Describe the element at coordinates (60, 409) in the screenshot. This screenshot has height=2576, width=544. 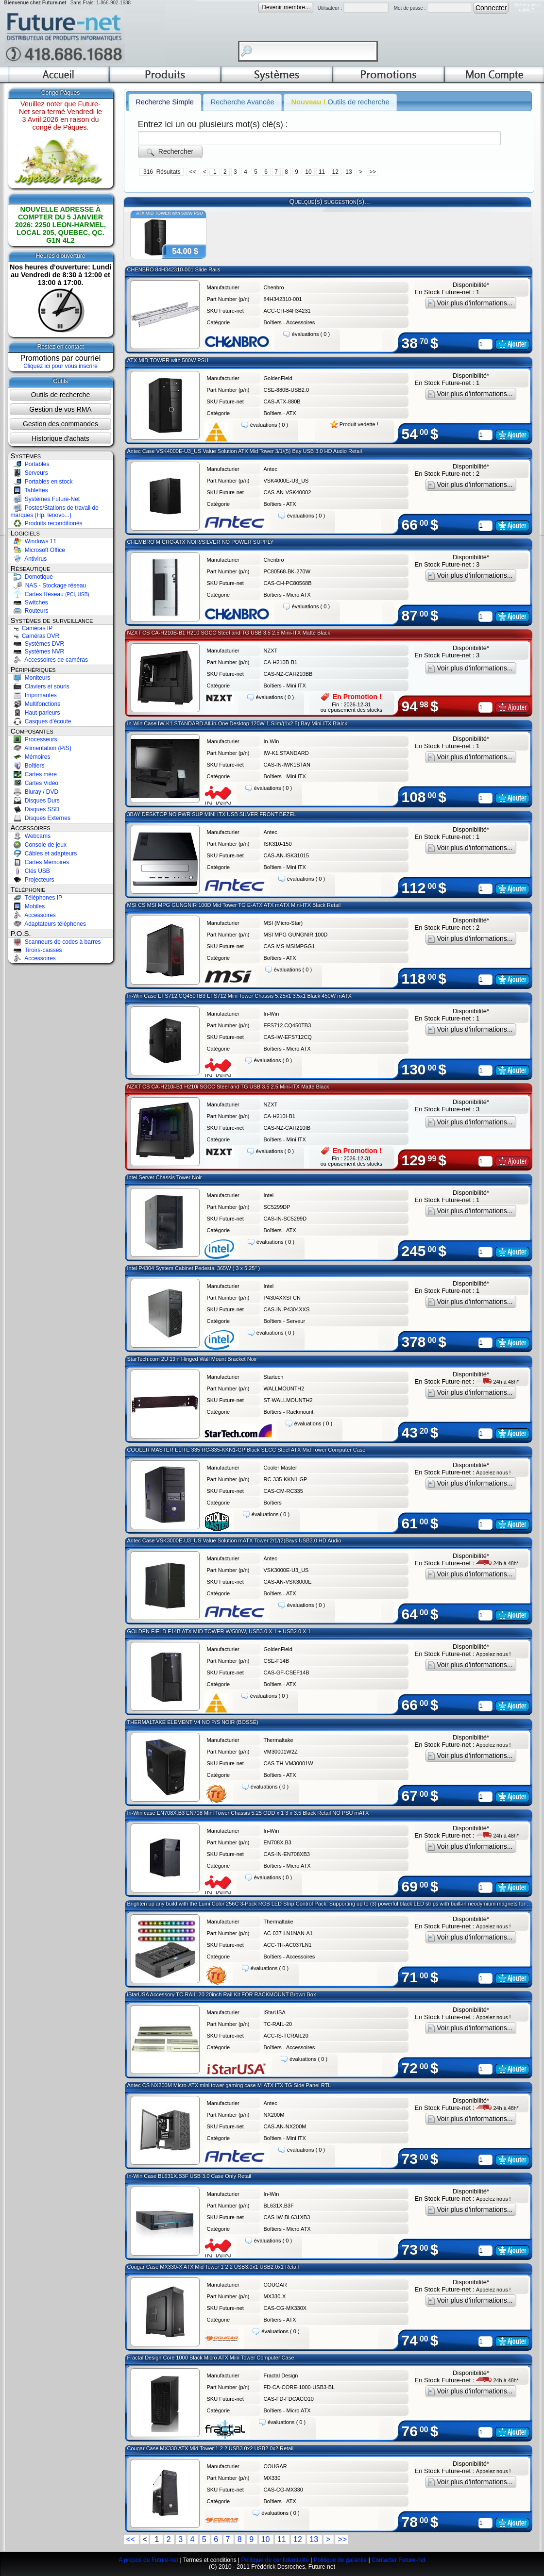
I see `Gestion de vos RMA` at that location.